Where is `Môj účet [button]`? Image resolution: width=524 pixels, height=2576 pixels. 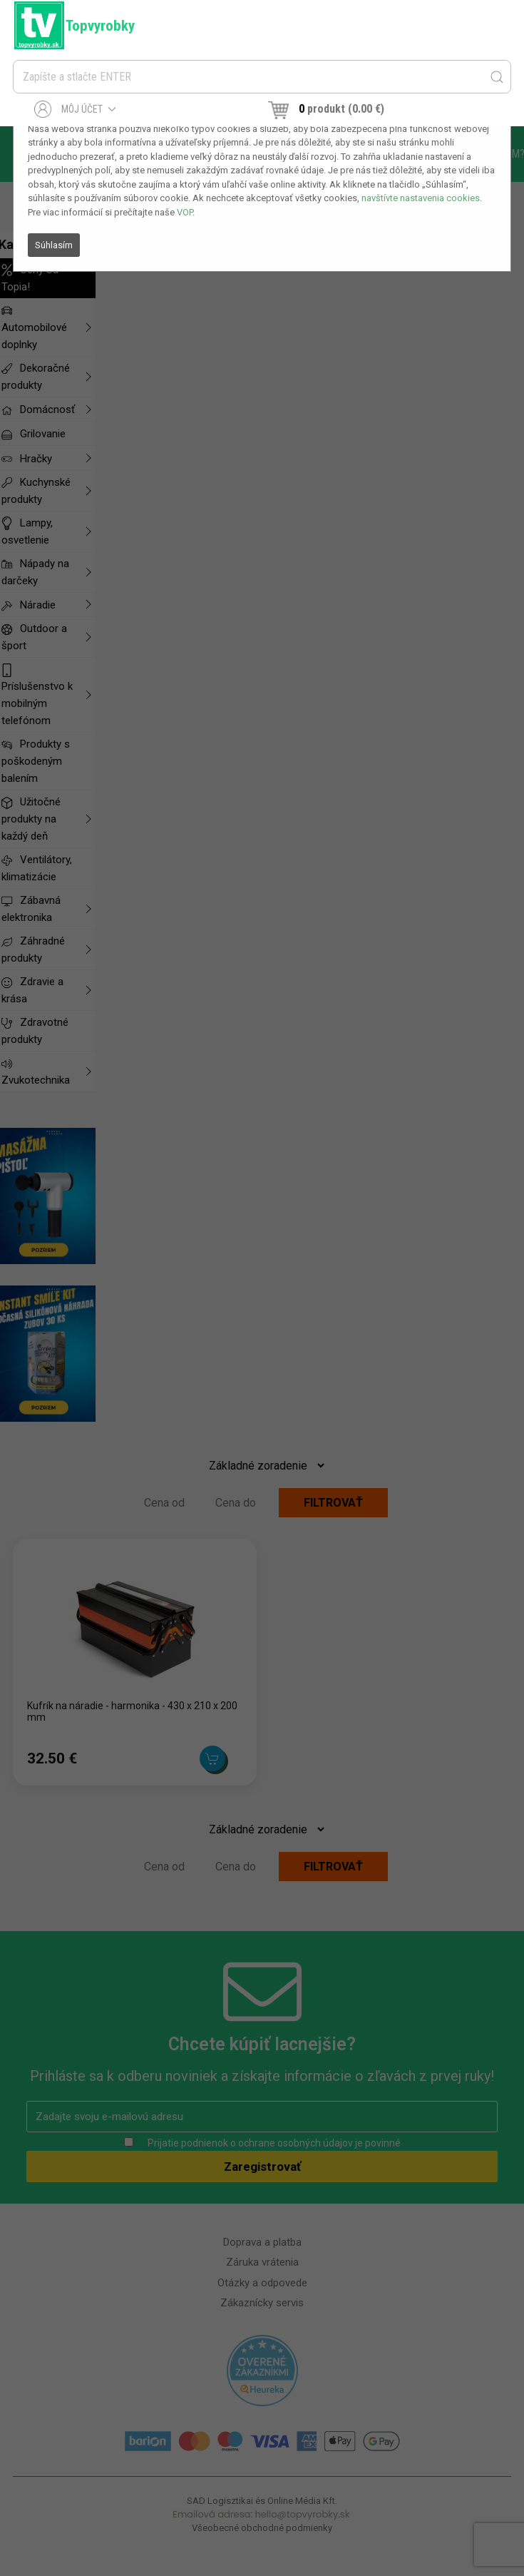
Môj účet [button] is located at coordinates (75, 109).